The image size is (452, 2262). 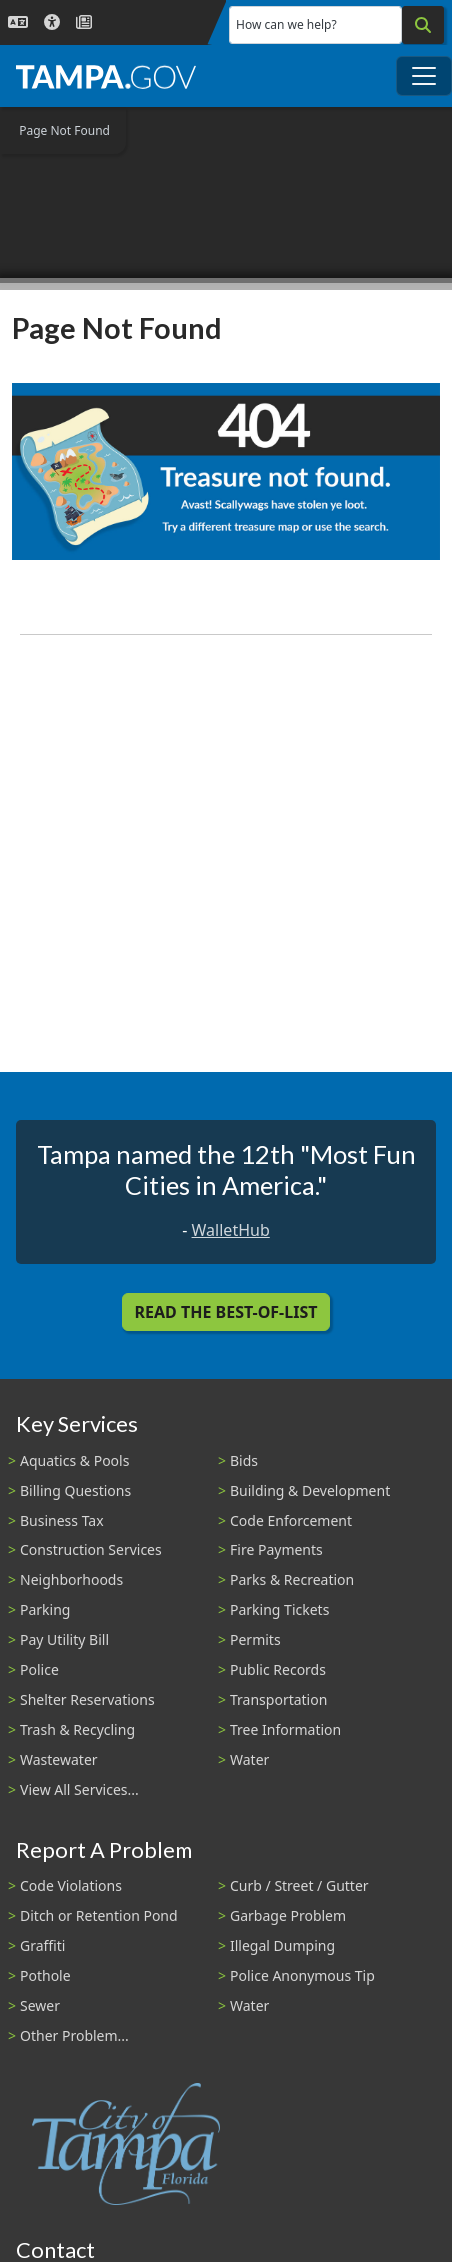 What do you see at coordinates (286, 24) in the screenshot?
I see `How can we help?` at bounding box center [286, 24].